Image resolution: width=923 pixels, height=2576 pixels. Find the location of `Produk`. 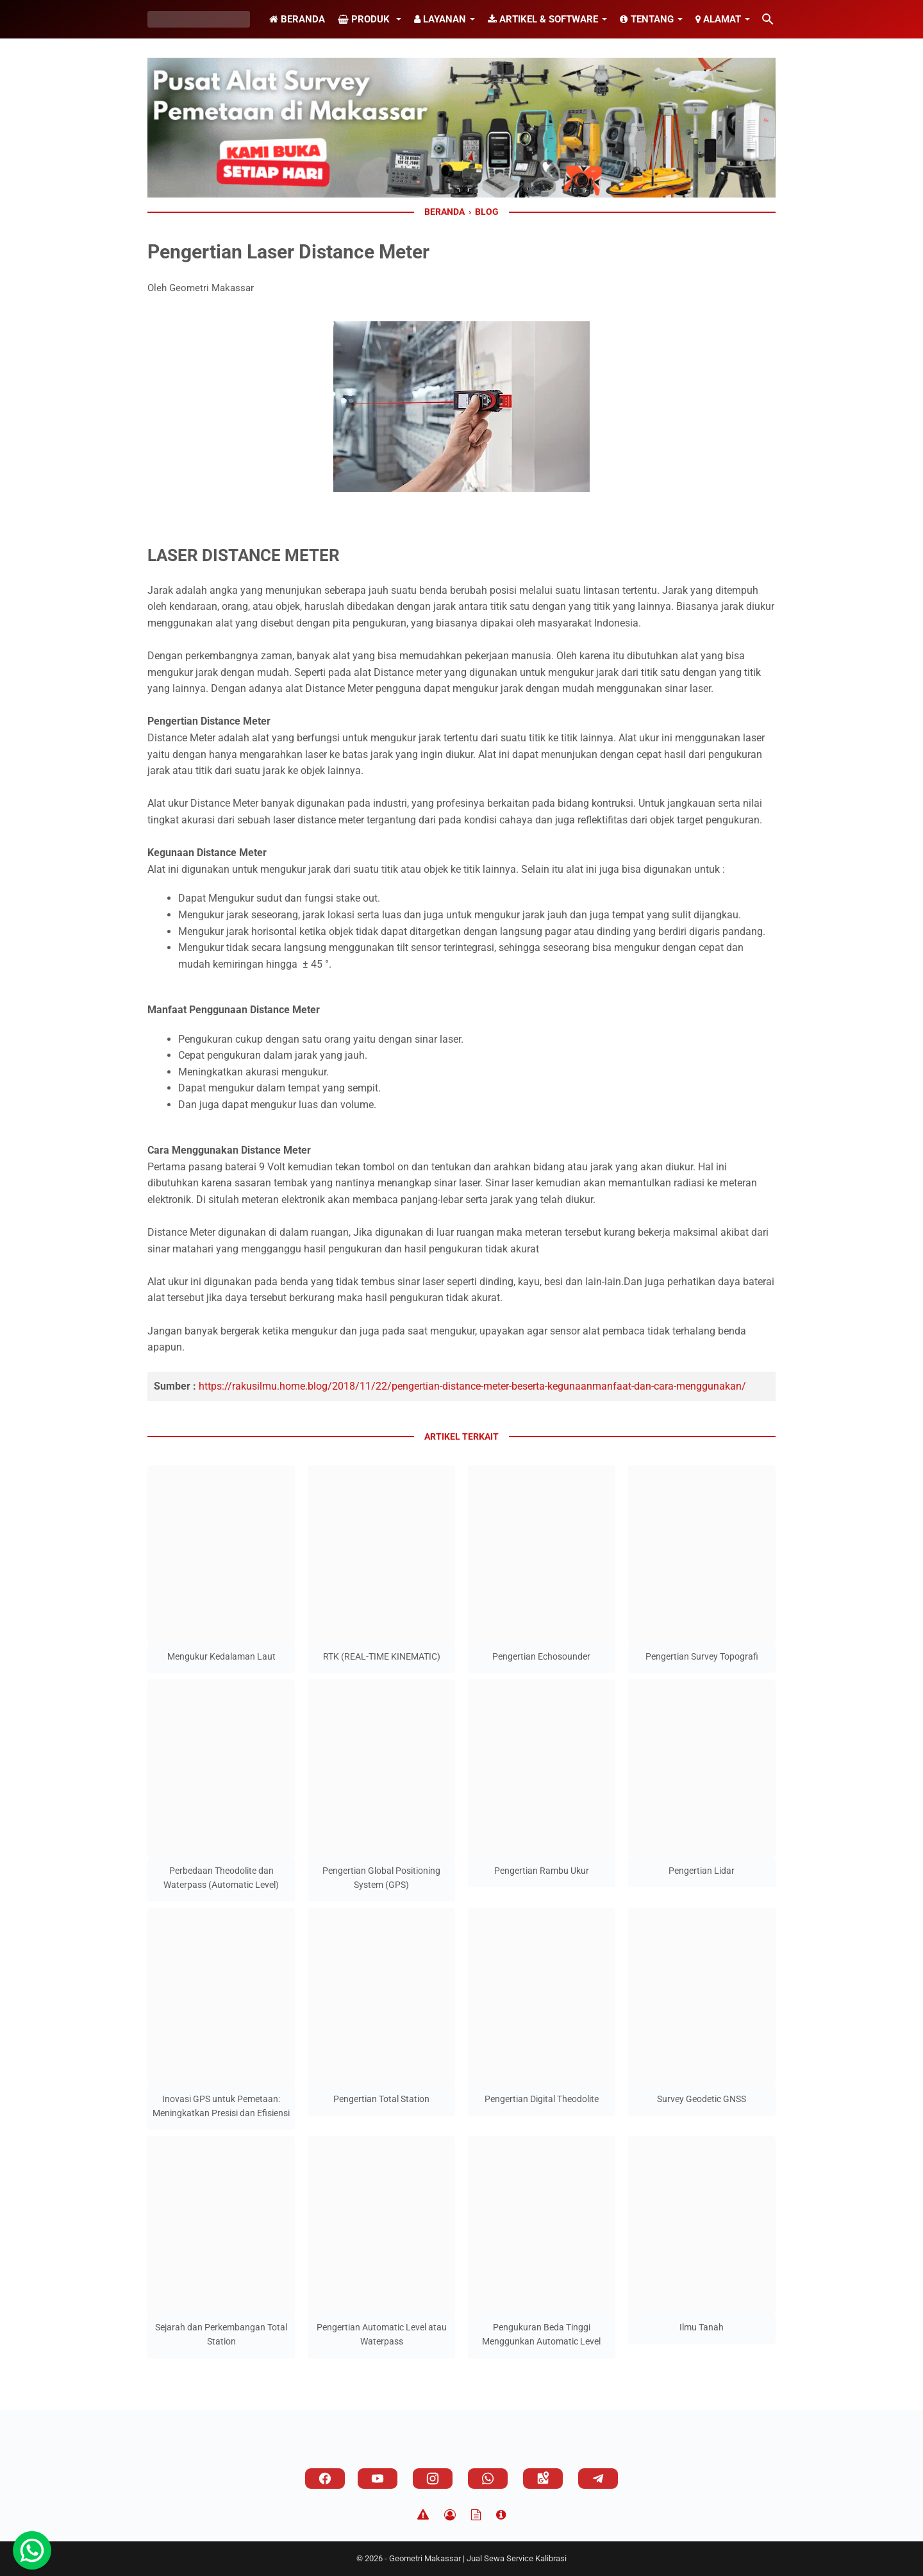

Produk is located at coordinates (365, 19).